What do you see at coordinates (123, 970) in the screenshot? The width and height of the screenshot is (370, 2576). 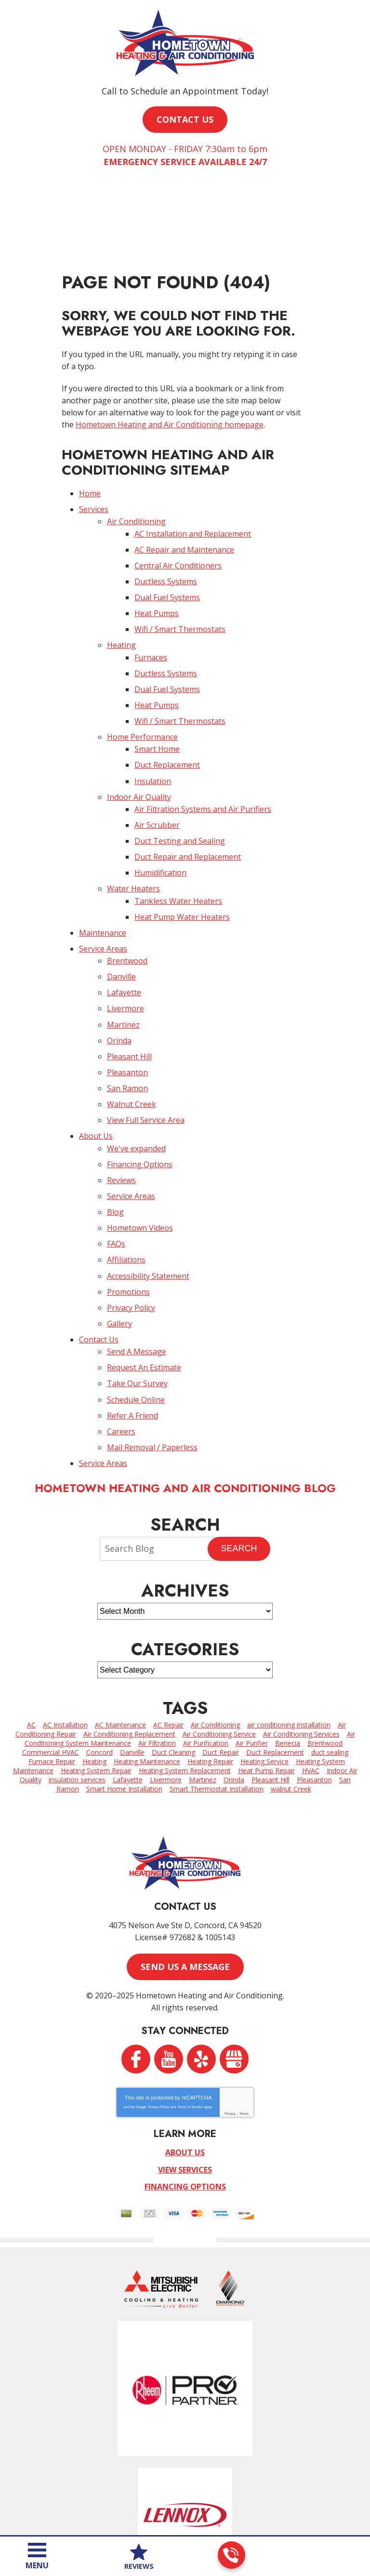 I see `Martinez` at bounding box center [123, 970].